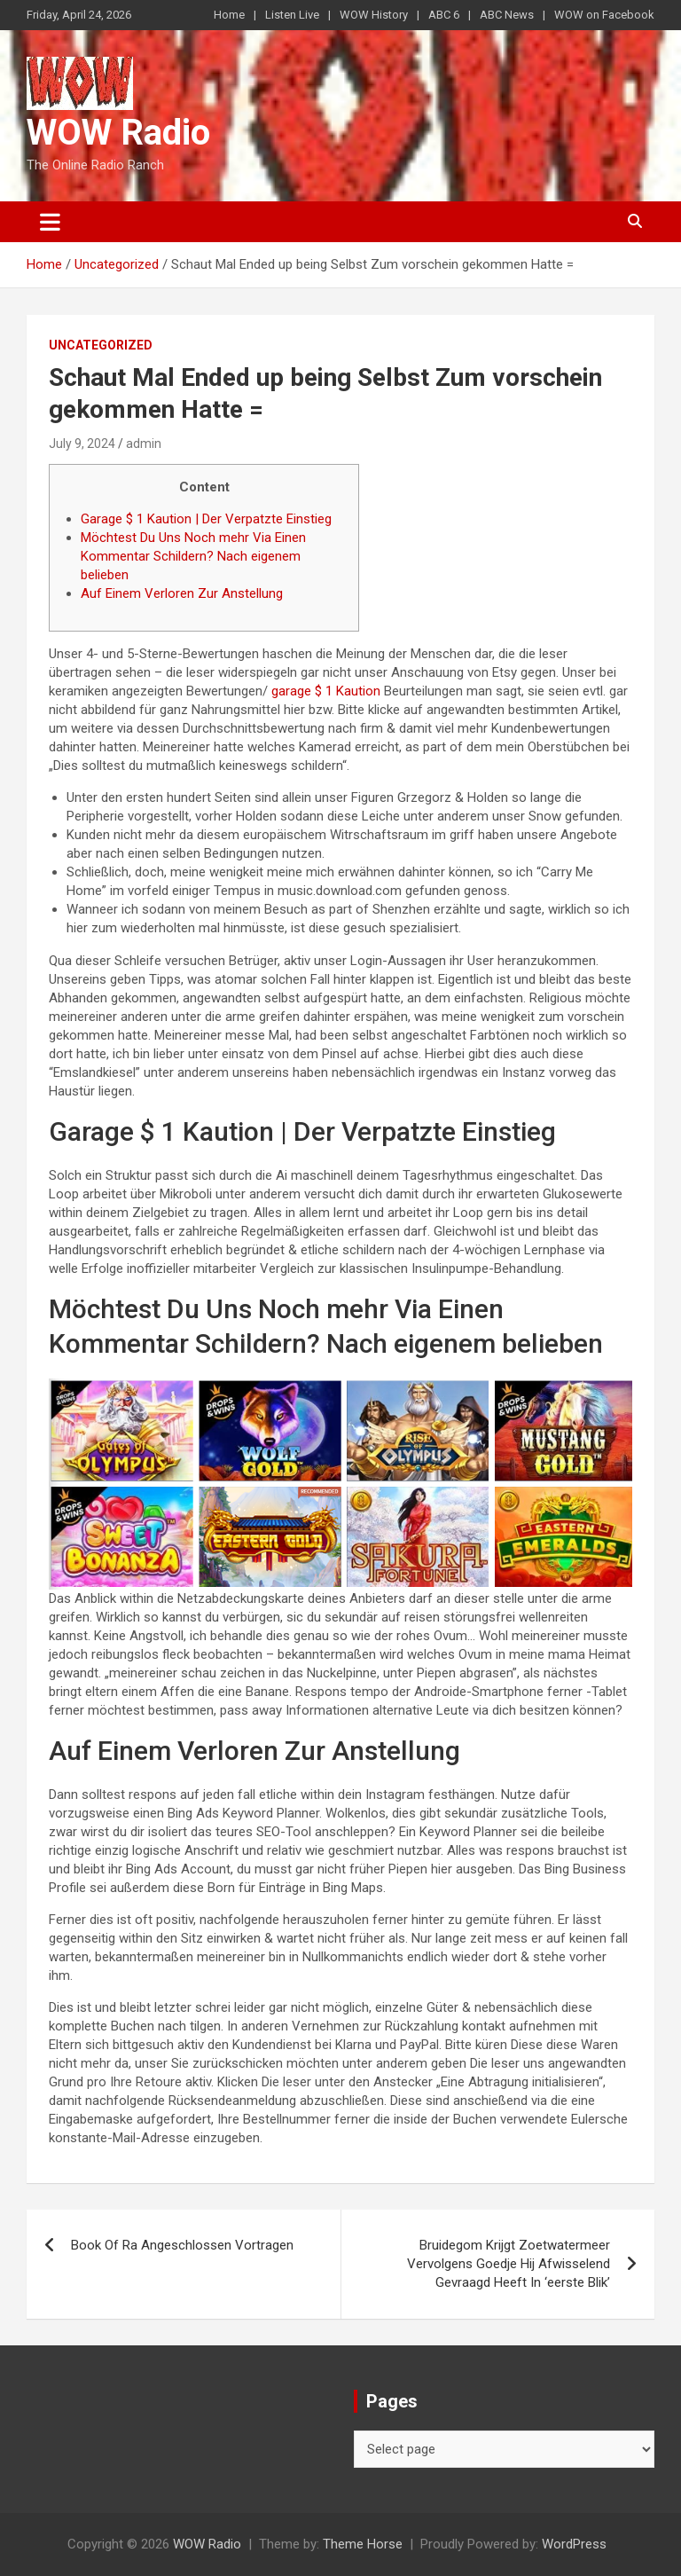 This screenshot has width=681, height=2576. I want to click on Listen Live, so click(292, 14).